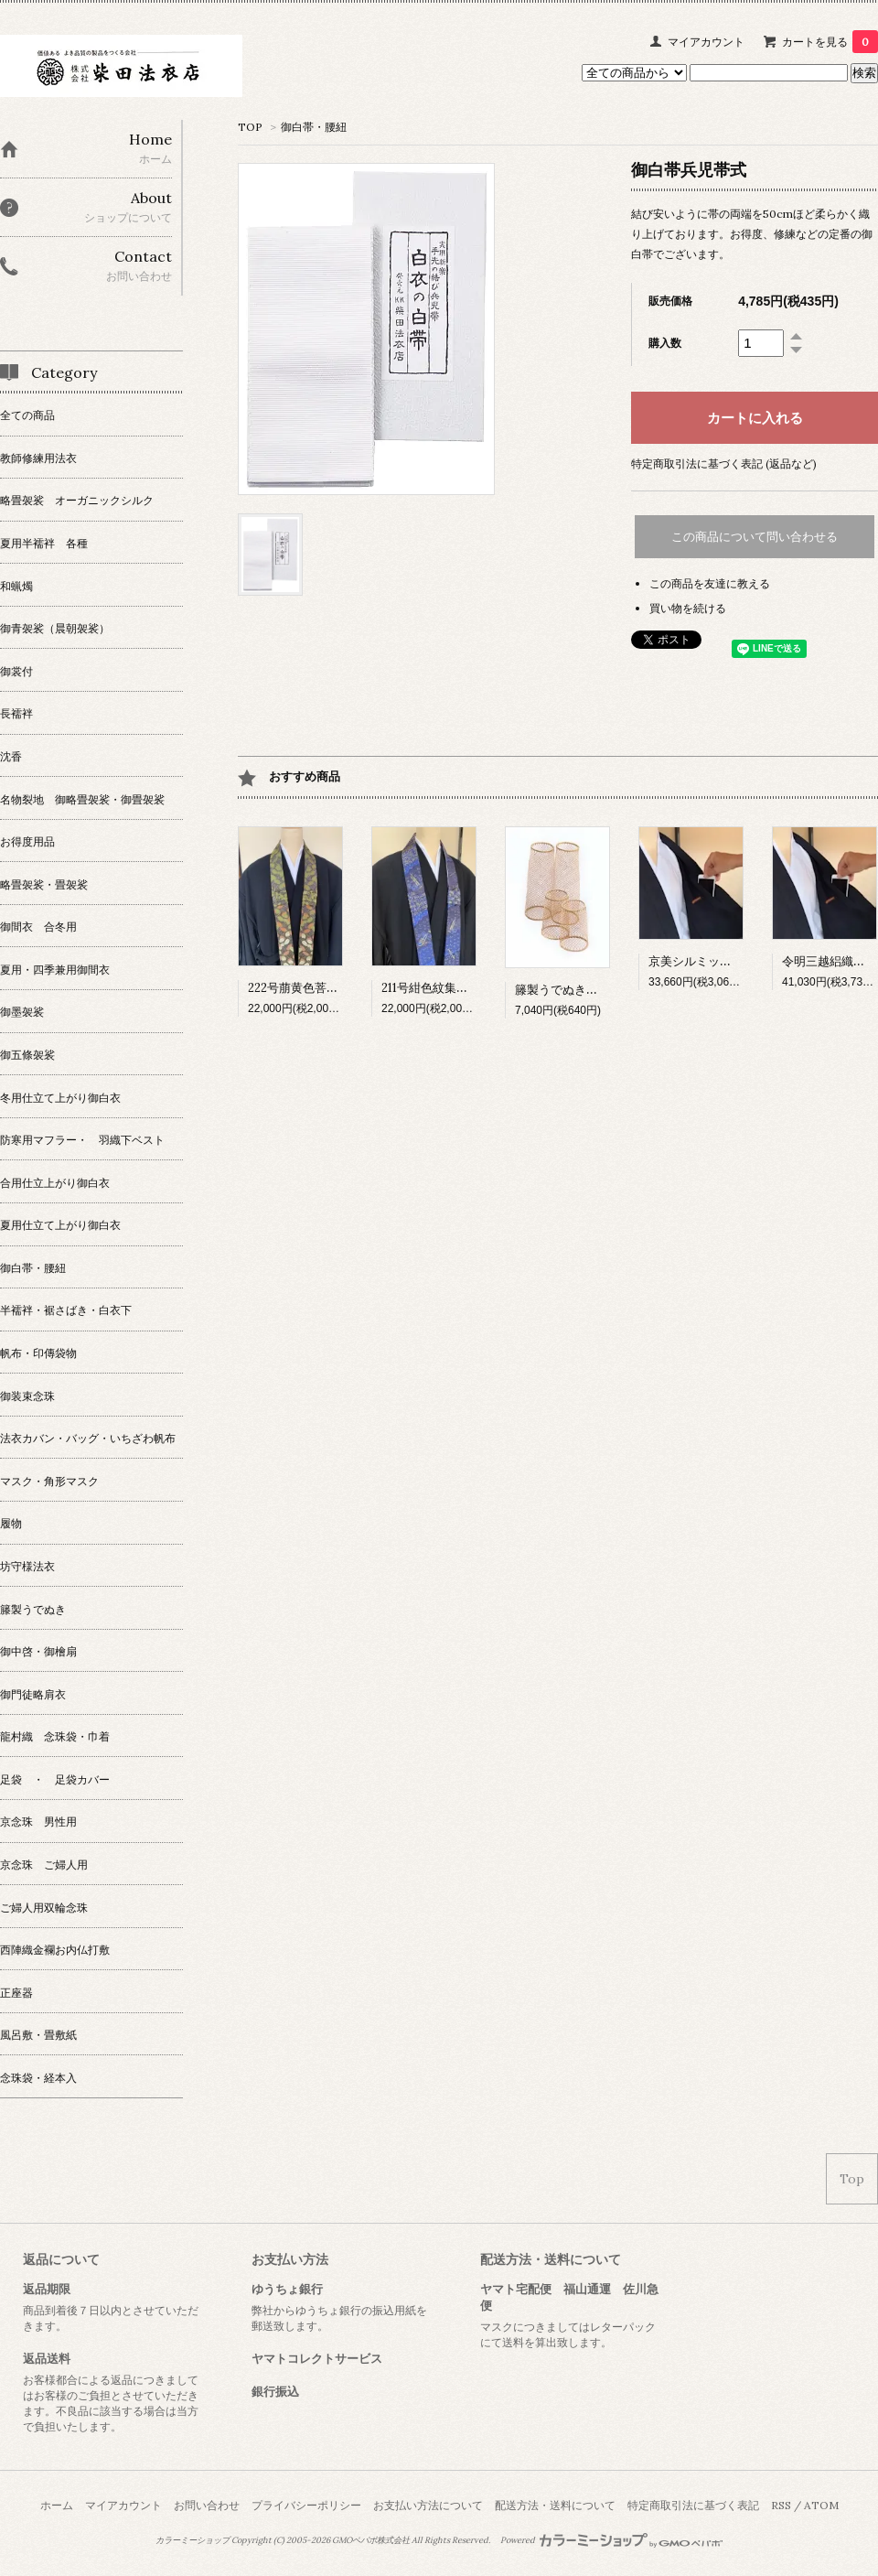 The image size is (878, 2576). What do you see at coordinates (555, 2505) in the screenshot?
I see `配送方法・送料について` at bounding box center [555, 2505].